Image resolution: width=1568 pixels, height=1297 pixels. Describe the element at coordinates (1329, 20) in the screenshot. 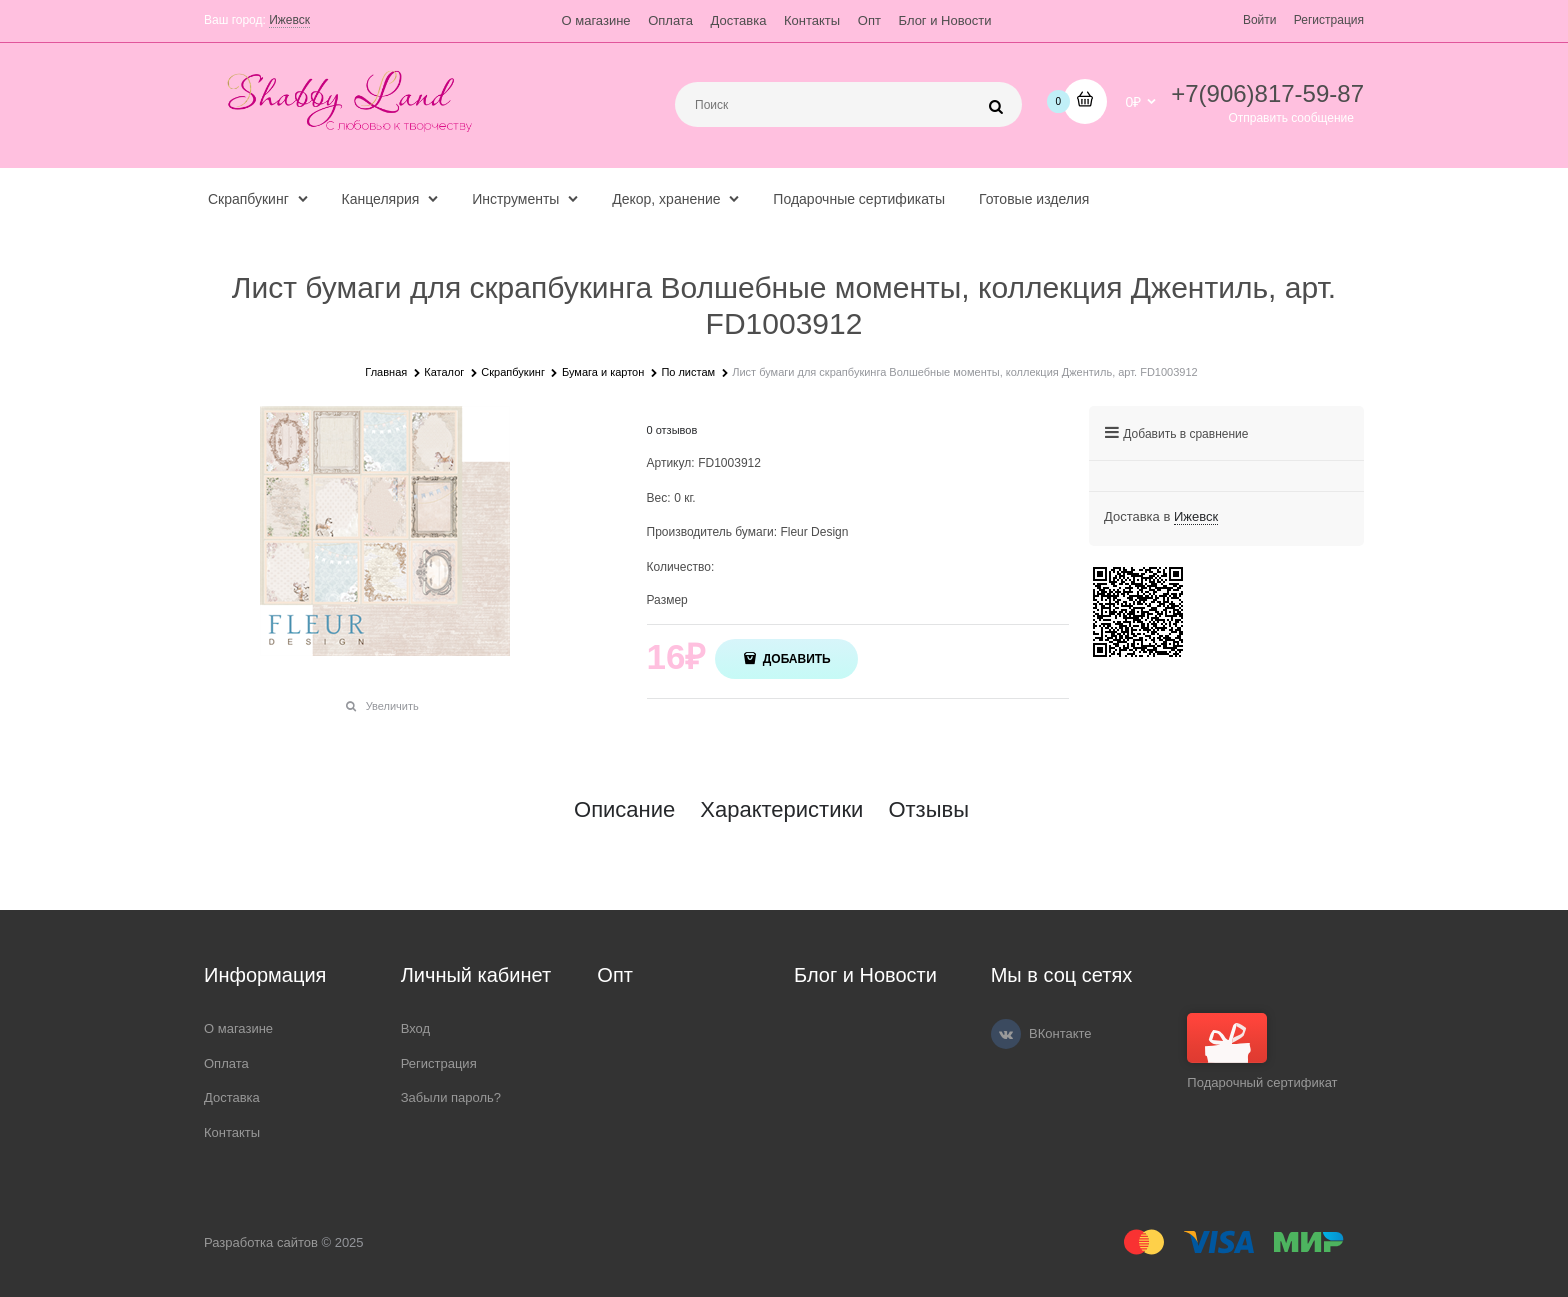

I see `Регистрация` at that location.